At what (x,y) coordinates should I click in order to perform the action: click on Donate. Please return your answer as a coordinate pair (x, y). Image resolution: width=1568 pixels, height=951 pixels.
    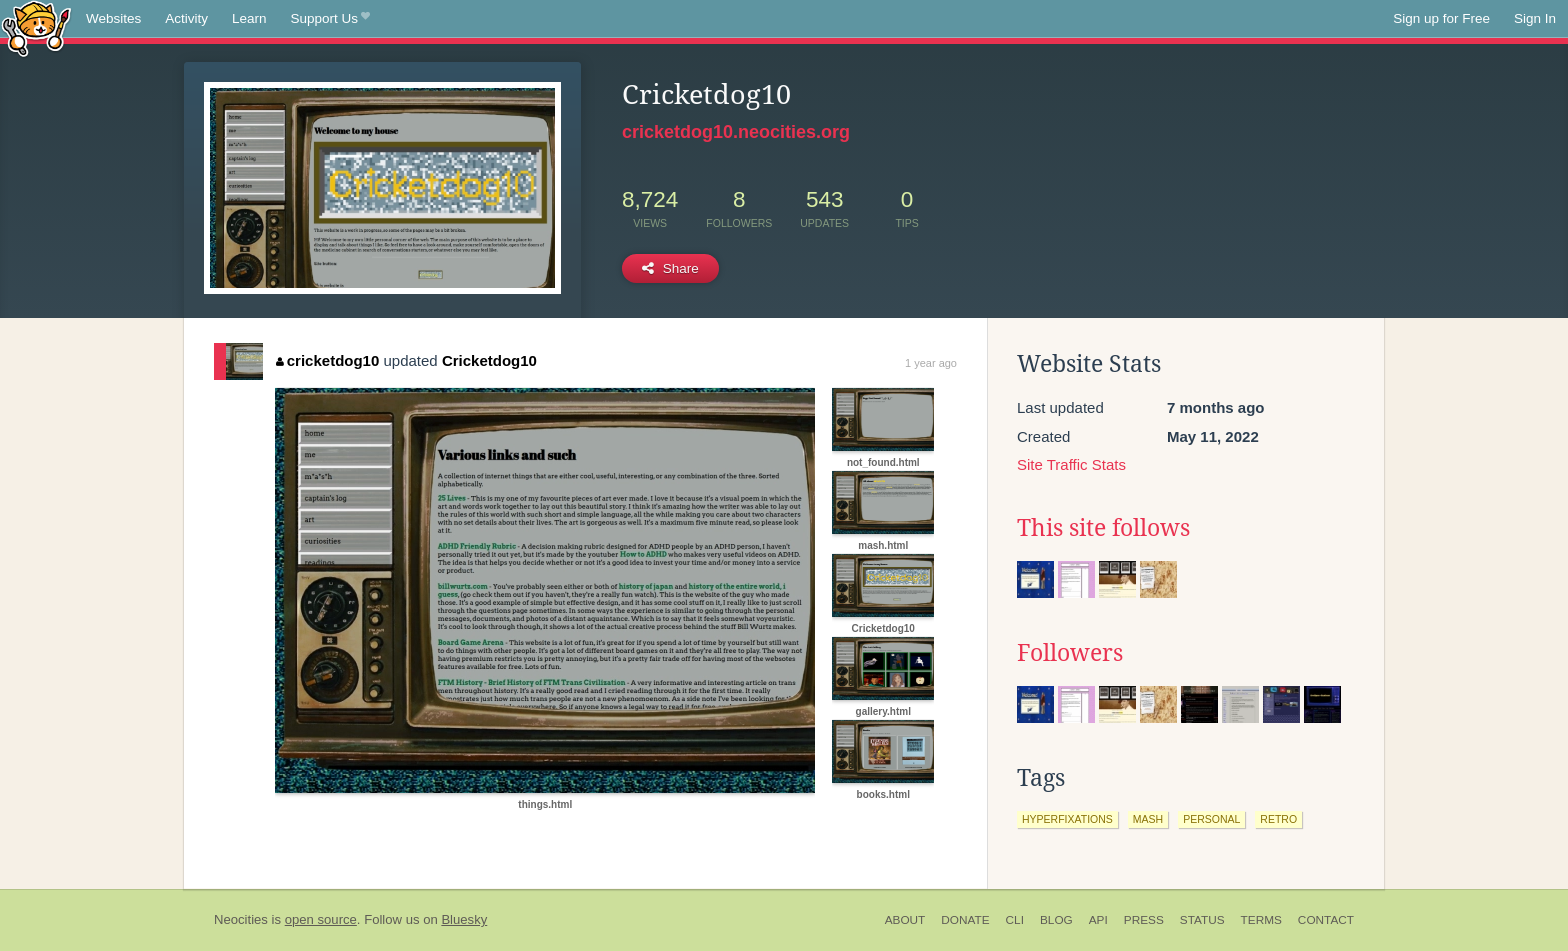
    Looking at the image, I should click on (965, 920).